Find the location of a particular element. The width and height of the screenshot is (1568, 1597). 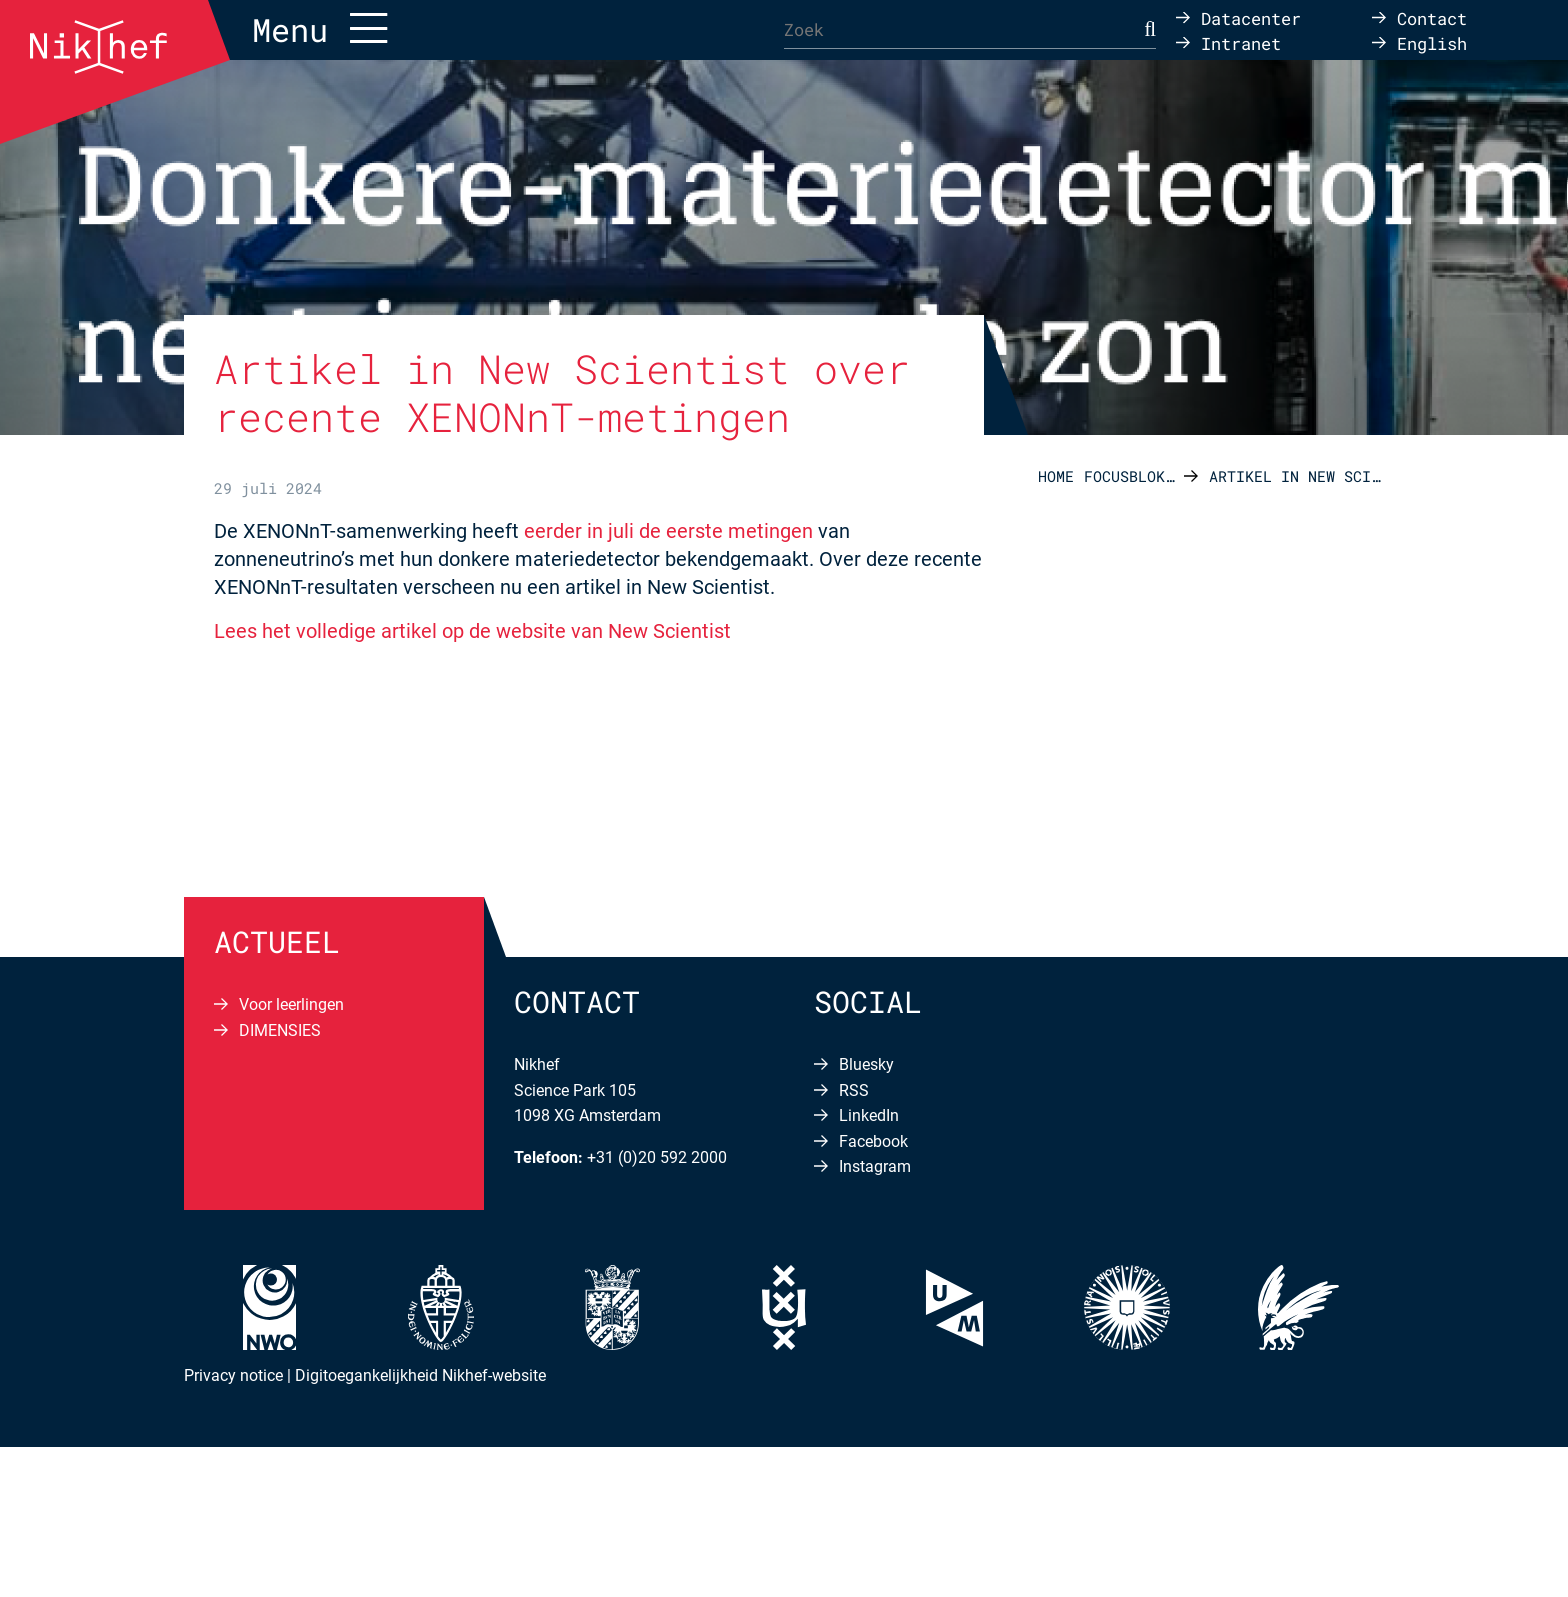

Bluesky is located at coordinates (866, 1064).